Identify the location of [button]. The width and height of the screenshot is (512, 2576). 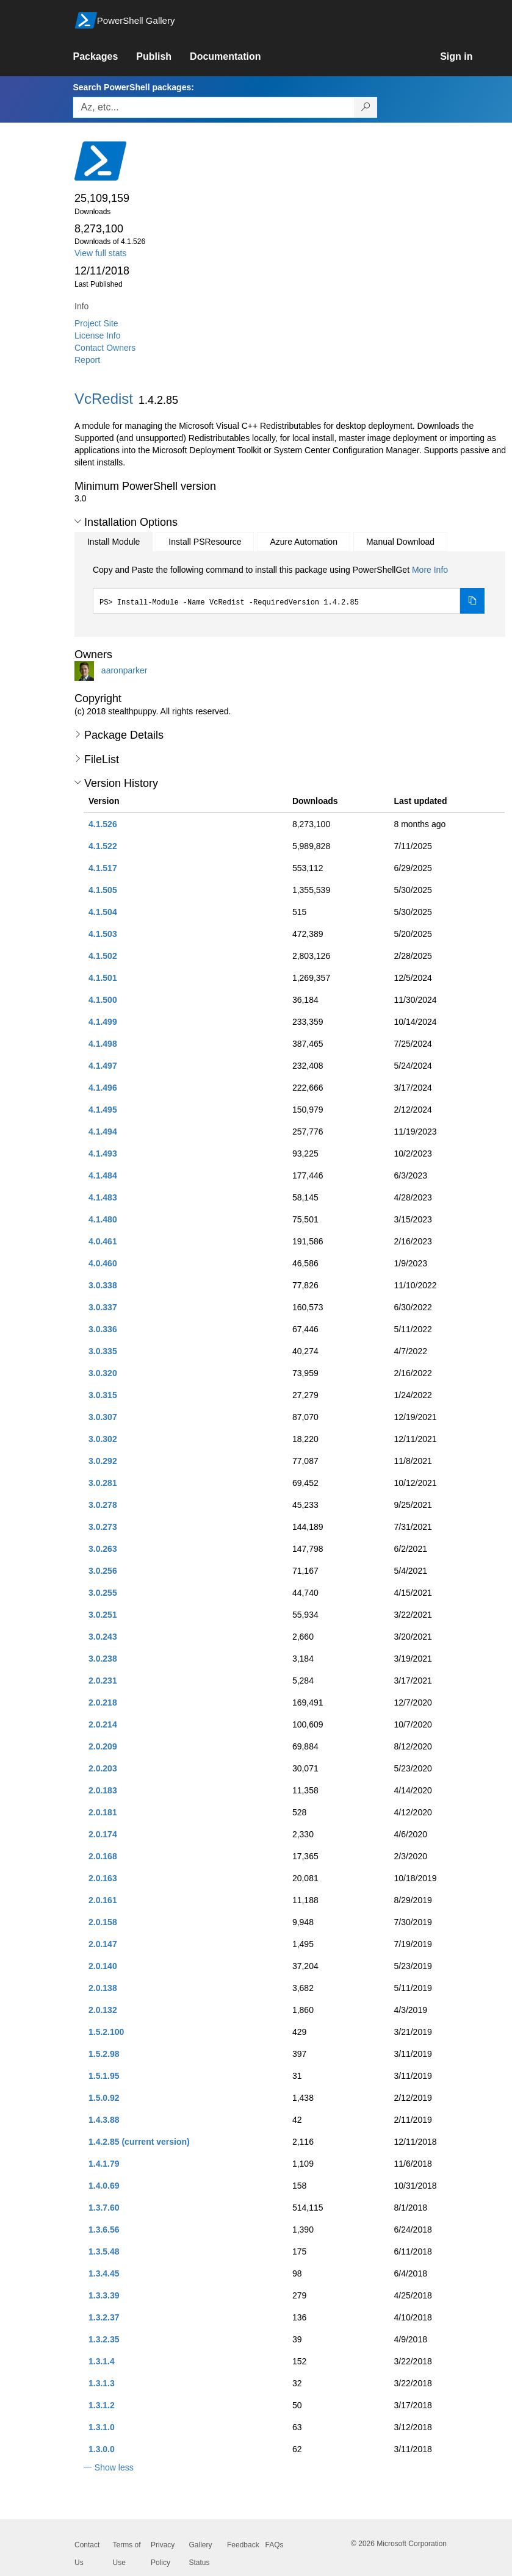
(77, 521).